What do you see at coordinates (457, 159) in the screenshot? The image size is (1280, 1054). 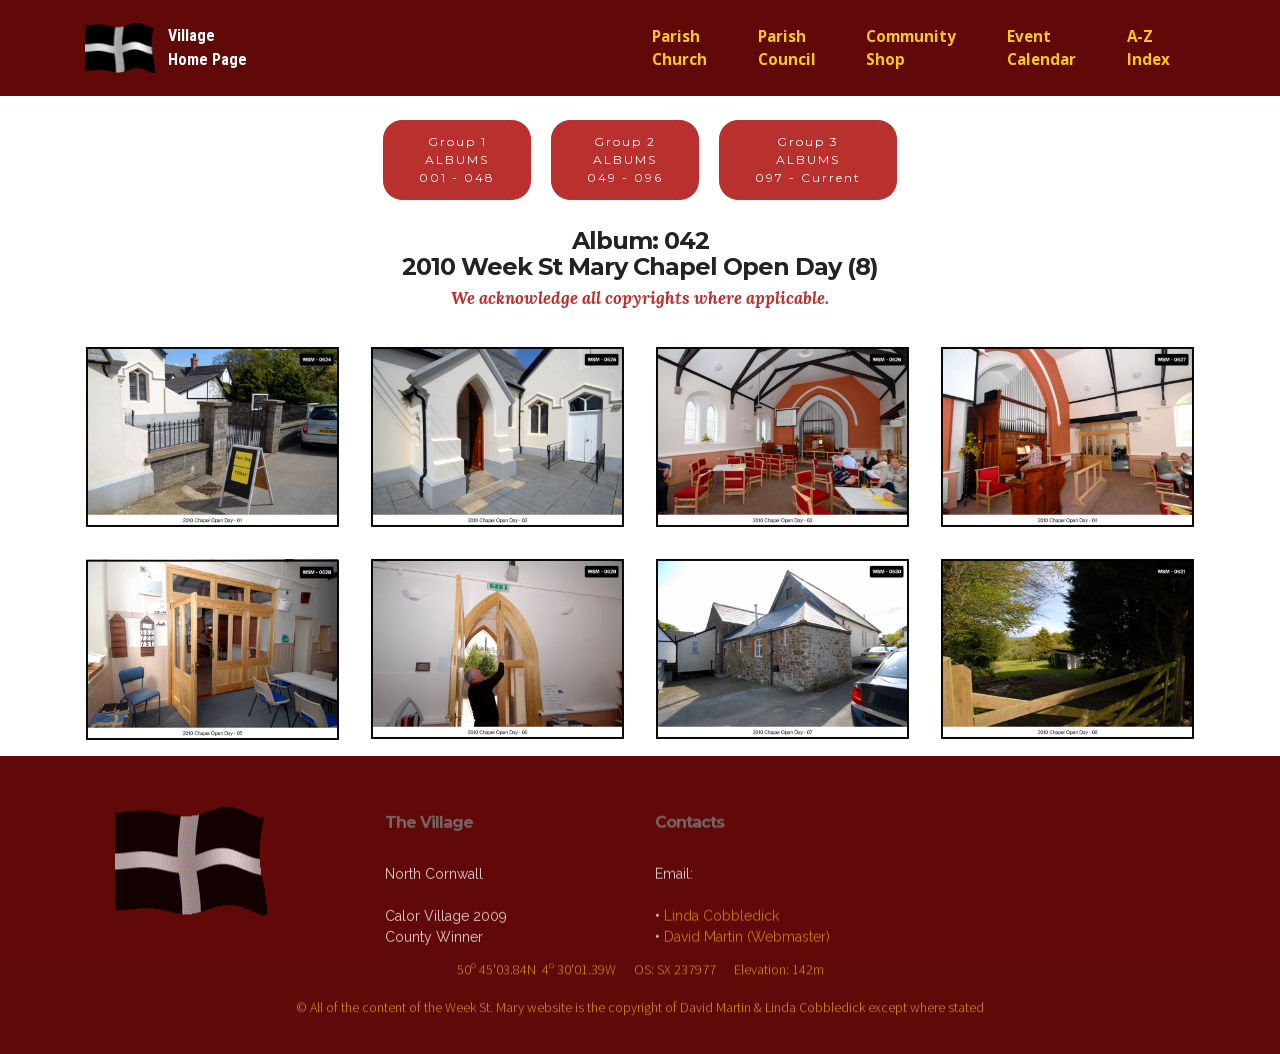 I see `Group 1ALBUMS001 - 048` at bounding box center [457, 159].